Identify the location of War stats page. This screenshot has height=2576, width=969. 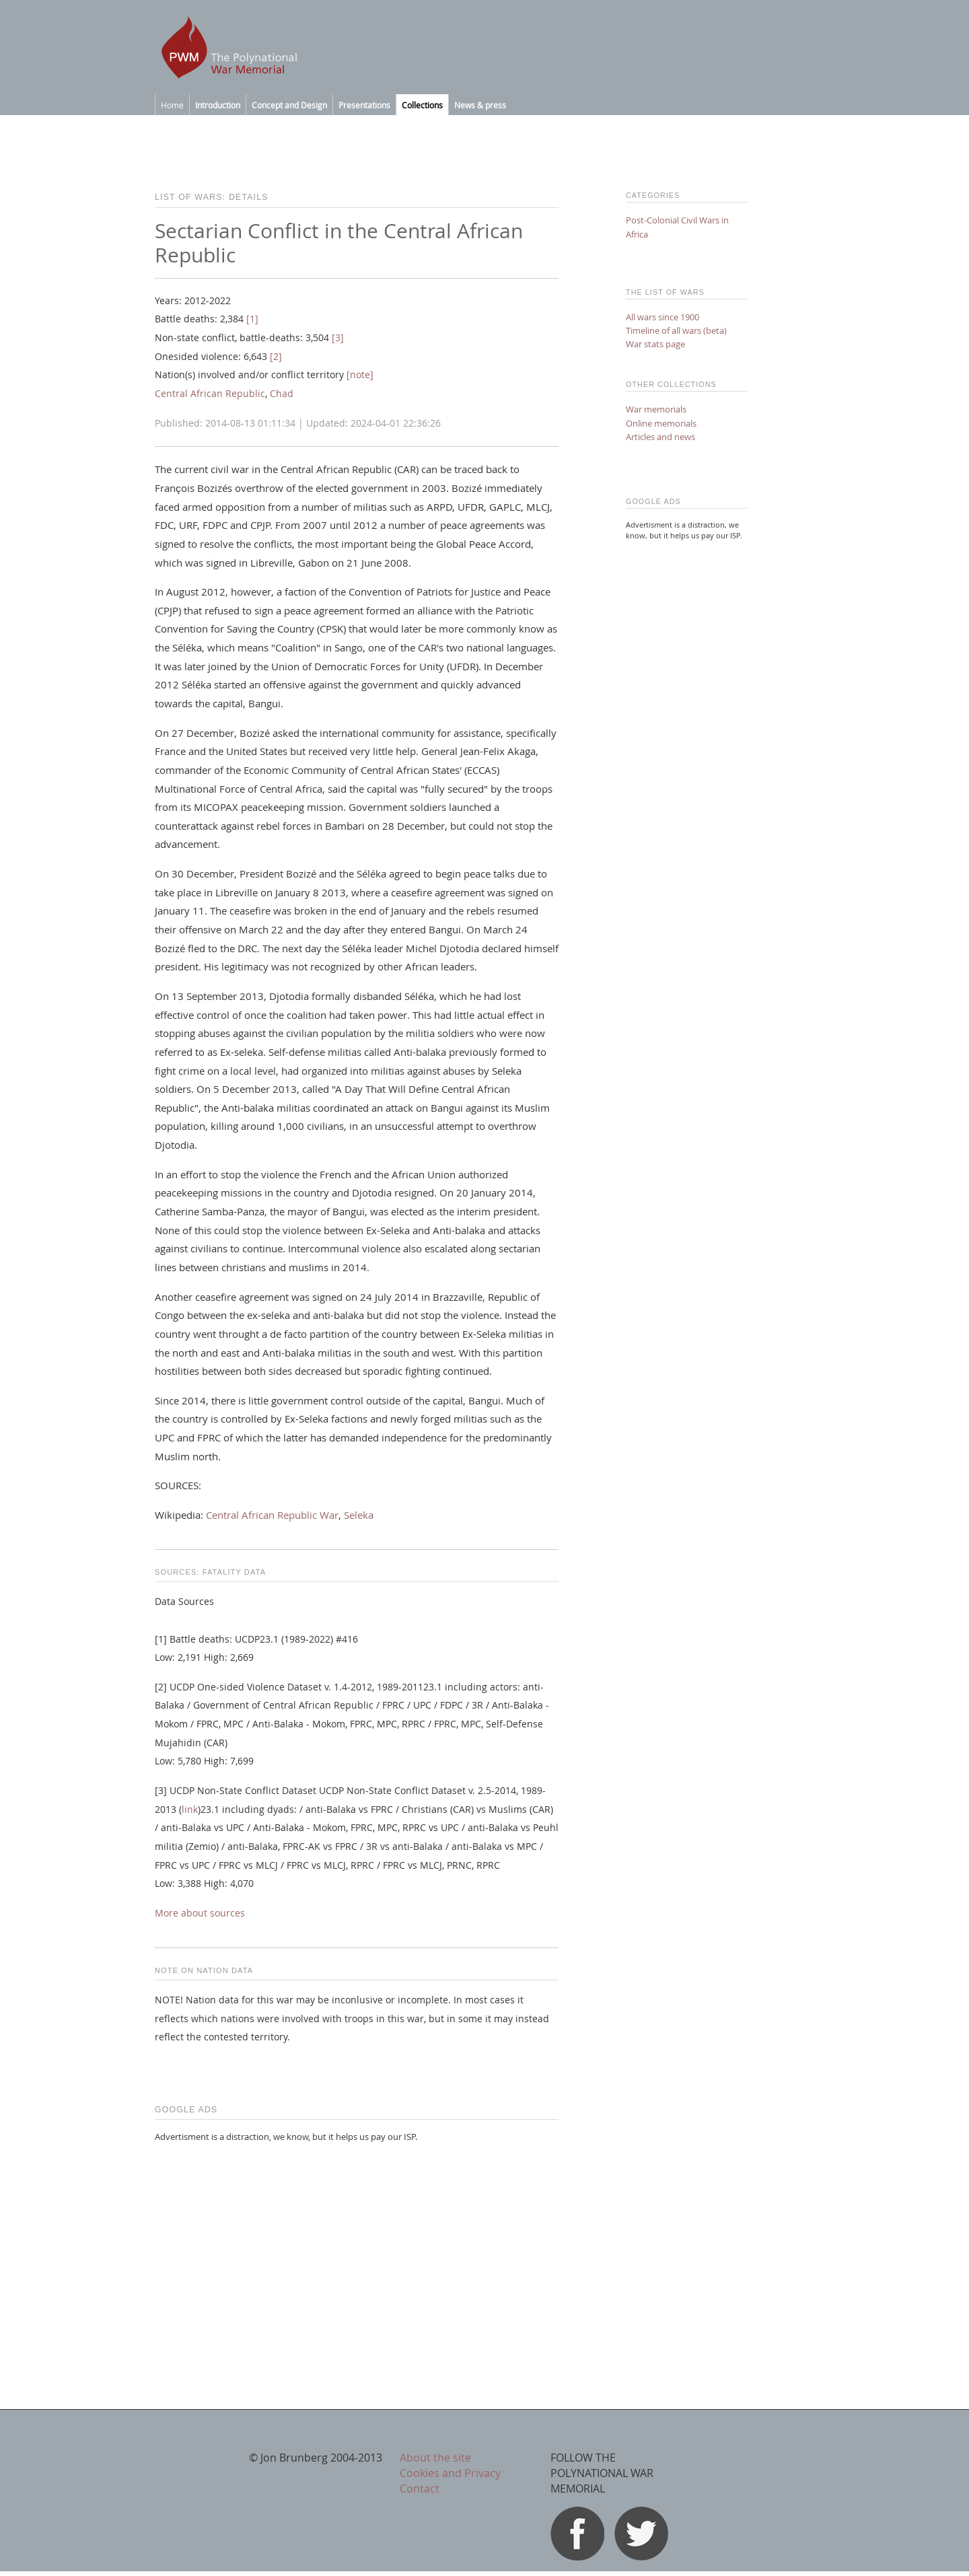
(655, 344).